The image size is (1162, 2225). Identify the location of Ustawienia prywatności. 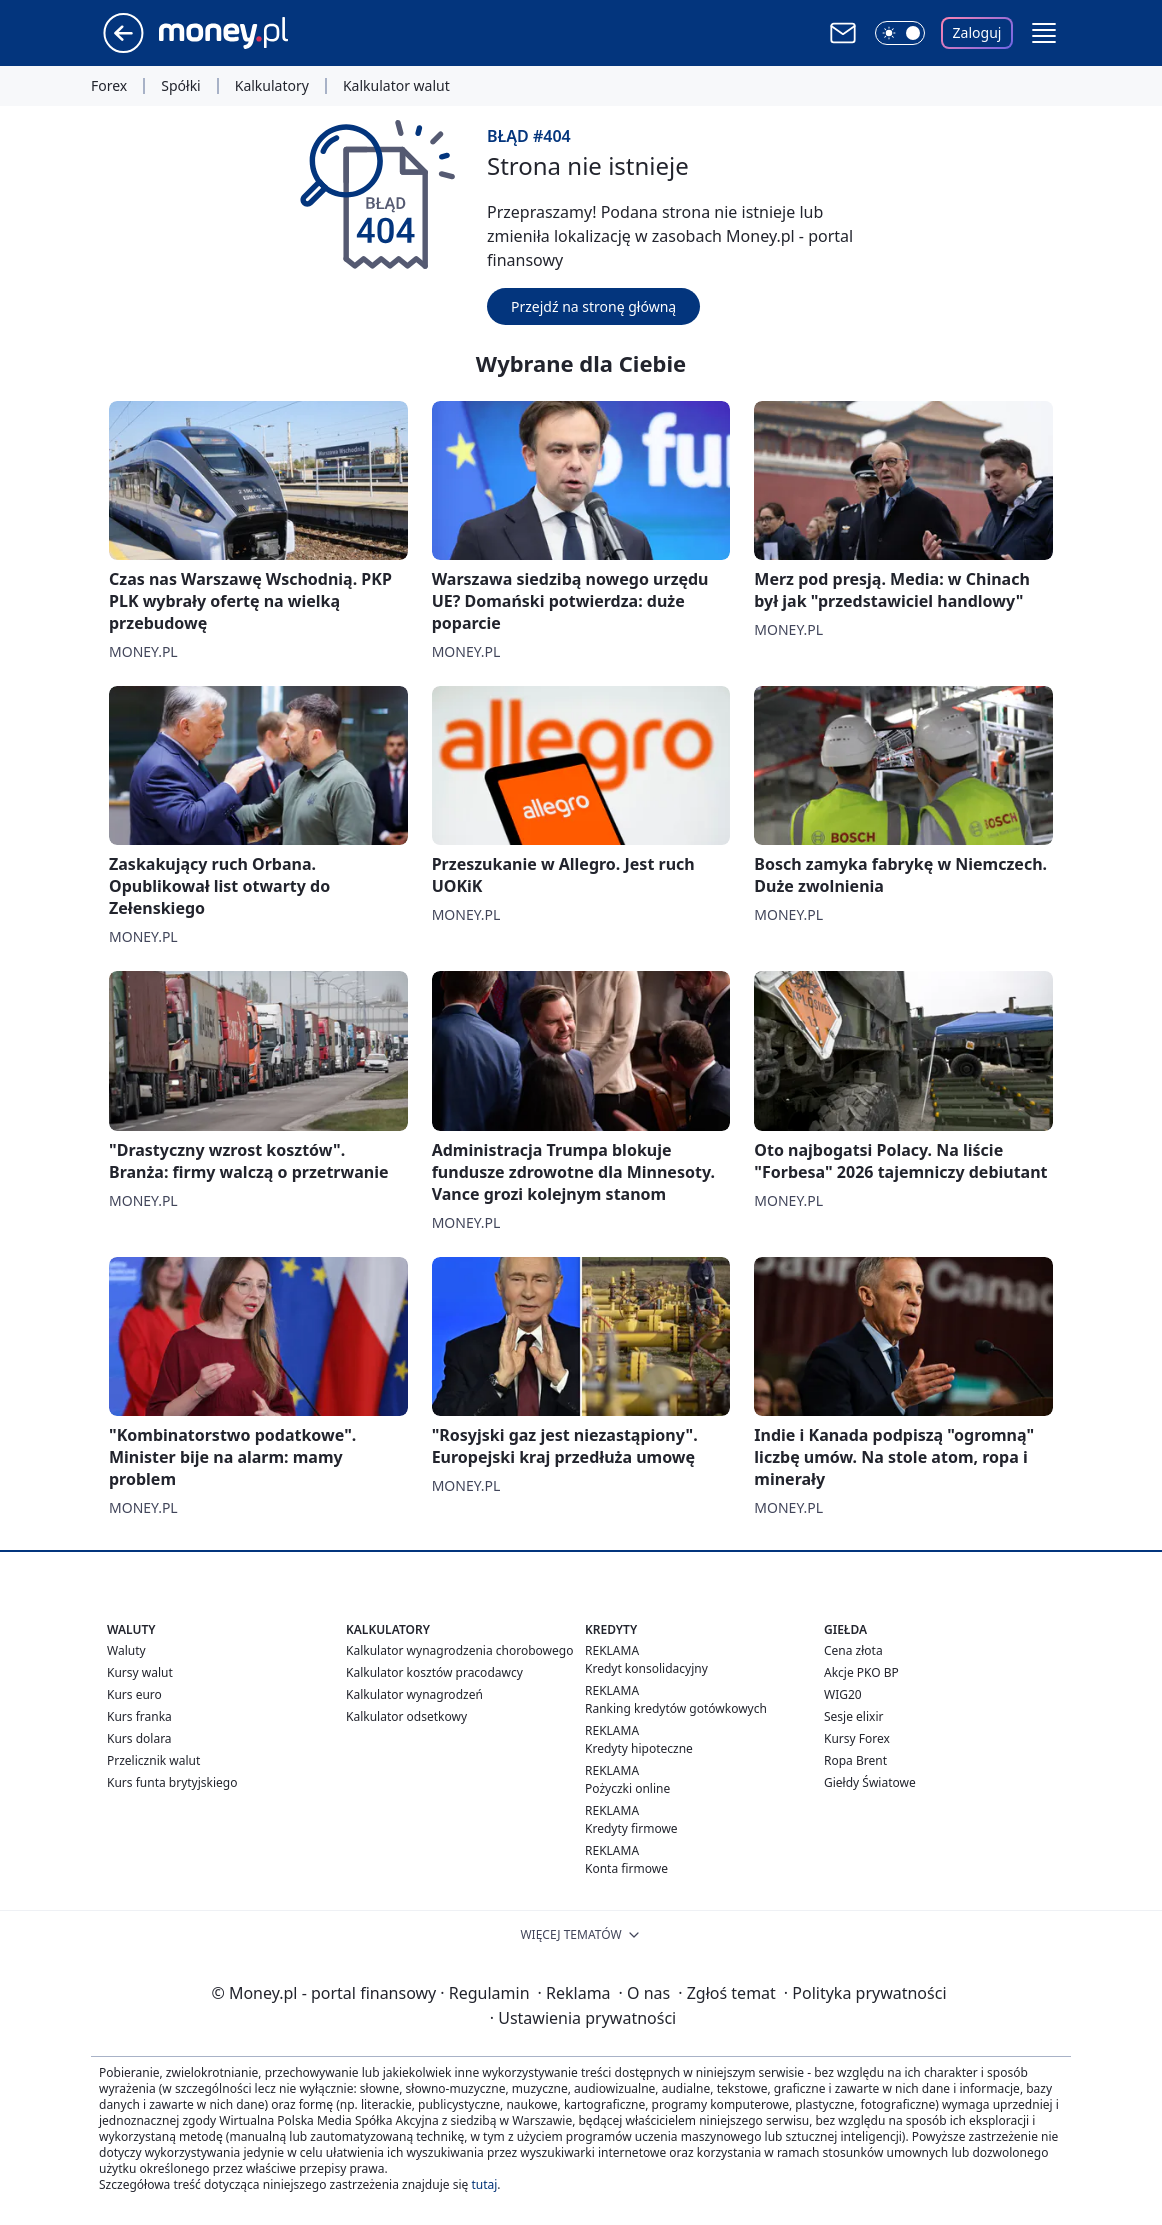
(583, 2018).